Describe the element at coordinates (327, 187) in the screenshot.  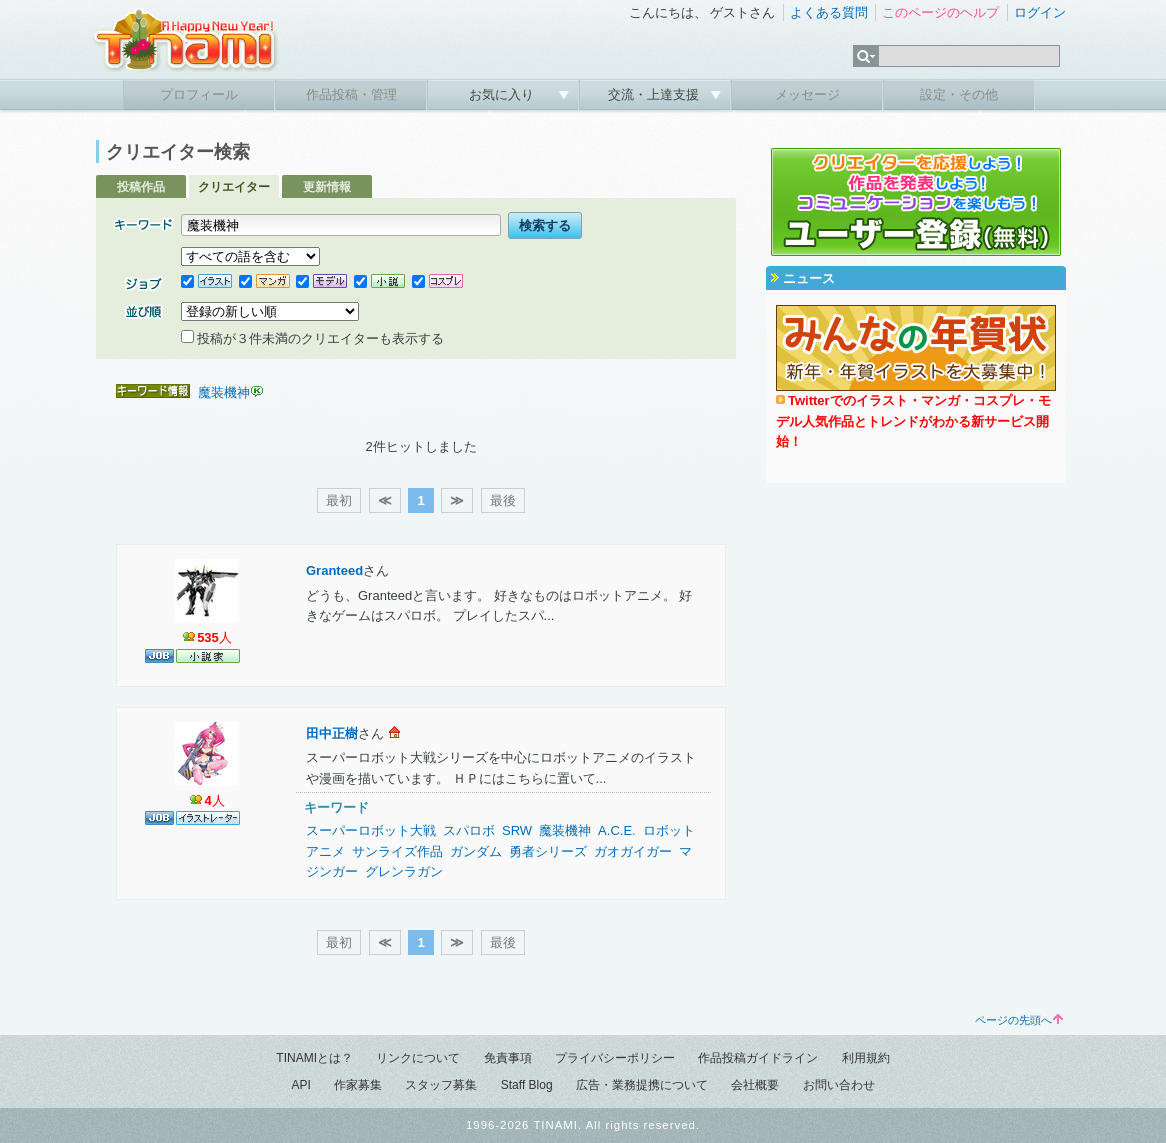
I see `更新情報` at that location.